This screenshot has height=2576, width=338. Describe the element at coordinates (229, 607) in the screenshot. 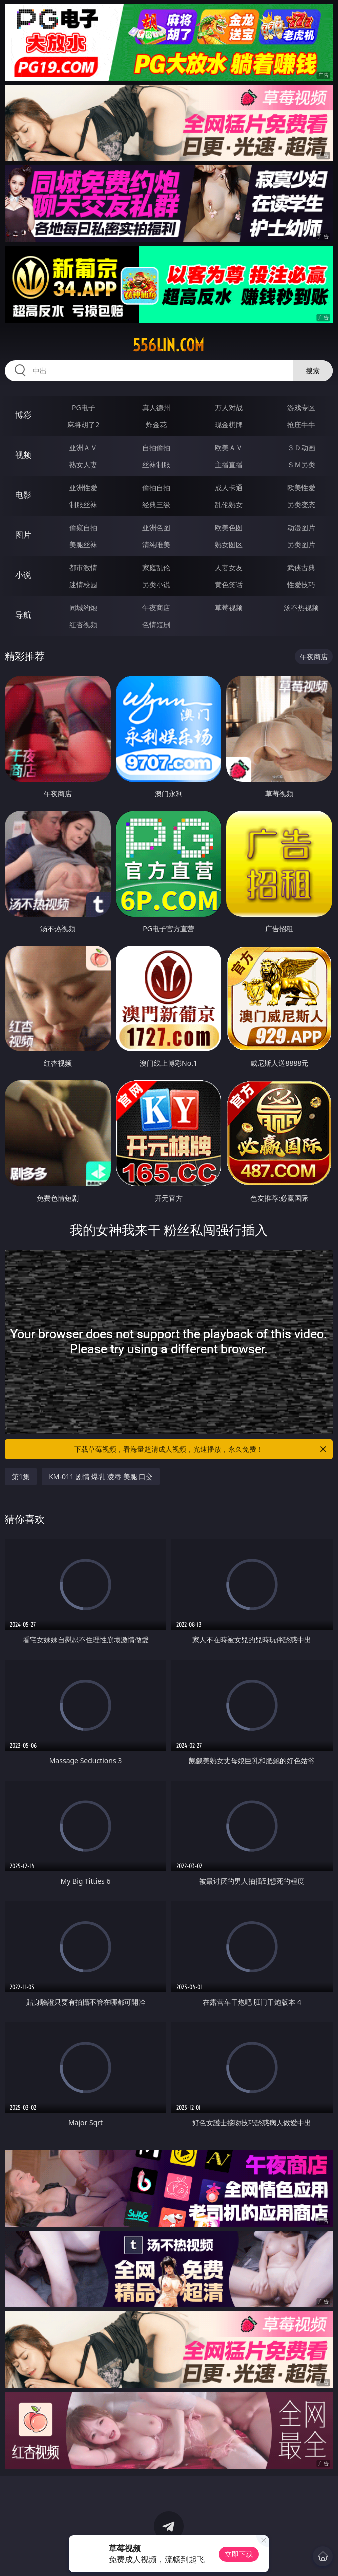

I see `草莓视频` at that location.